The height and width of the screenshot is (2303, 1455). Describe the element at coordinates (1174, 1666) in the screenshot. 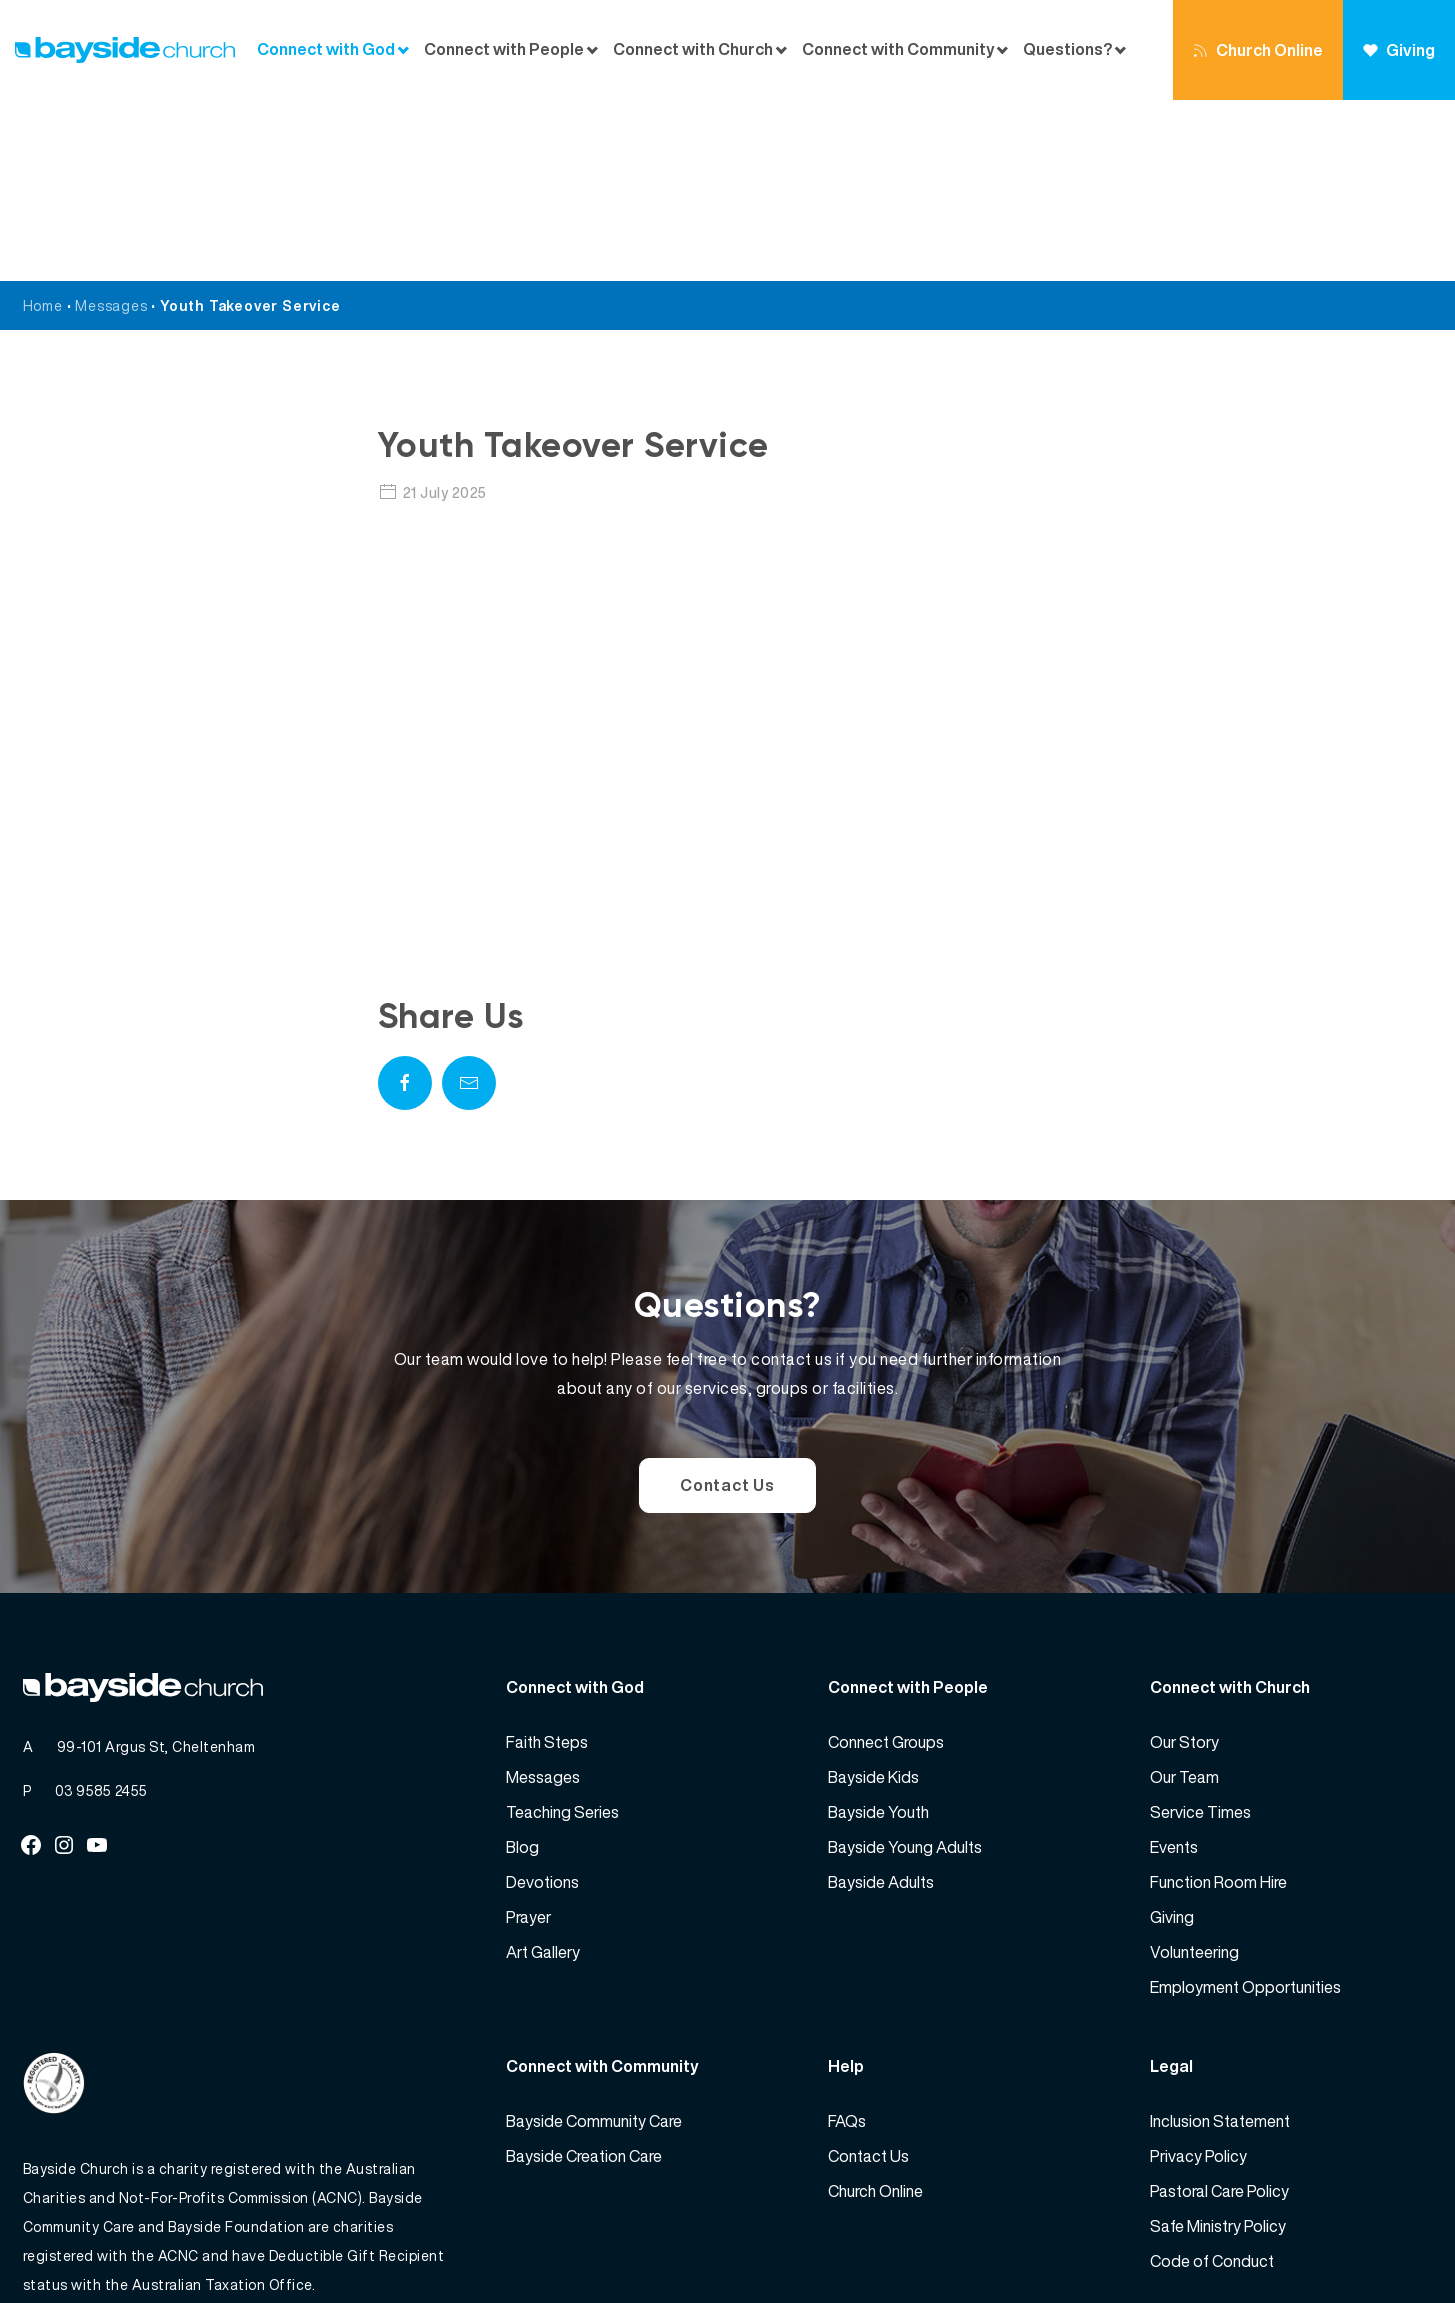

I see `Events` at that location.